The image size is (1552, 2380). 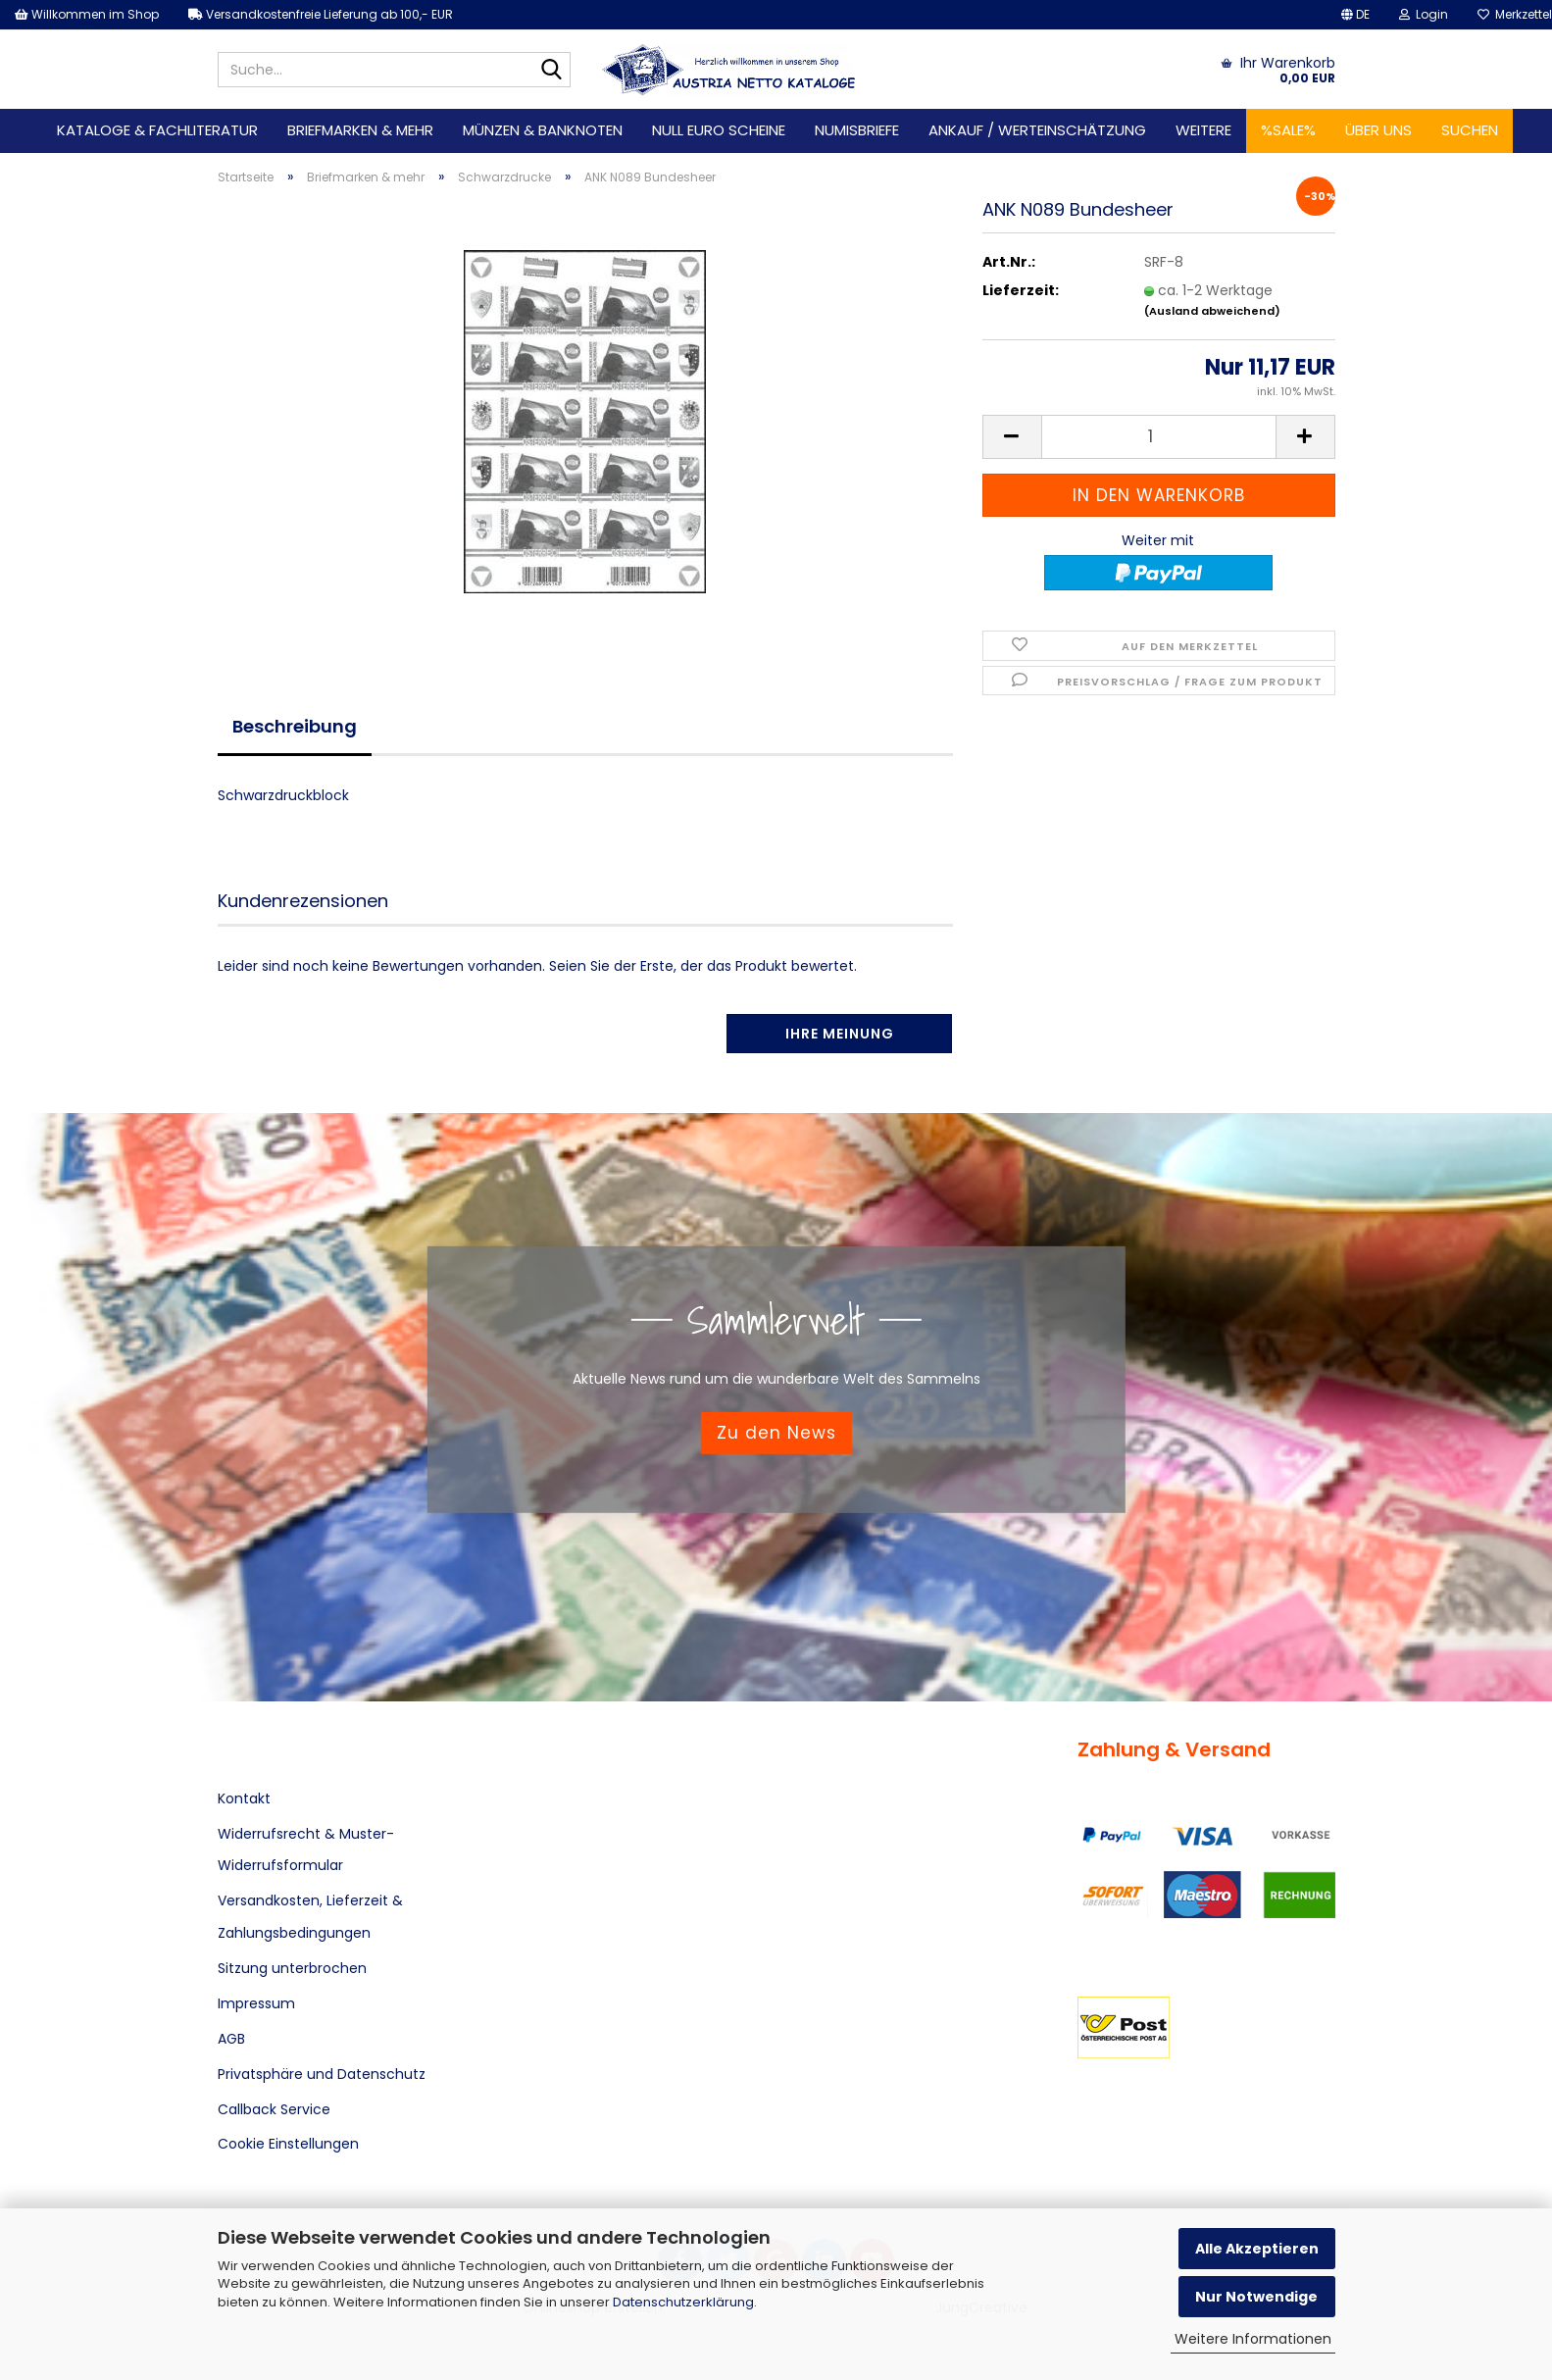 What do you see at coordinates (1288, 130) in the screenshot?
I see `%SALE%` at bounding box center [1288, 130].